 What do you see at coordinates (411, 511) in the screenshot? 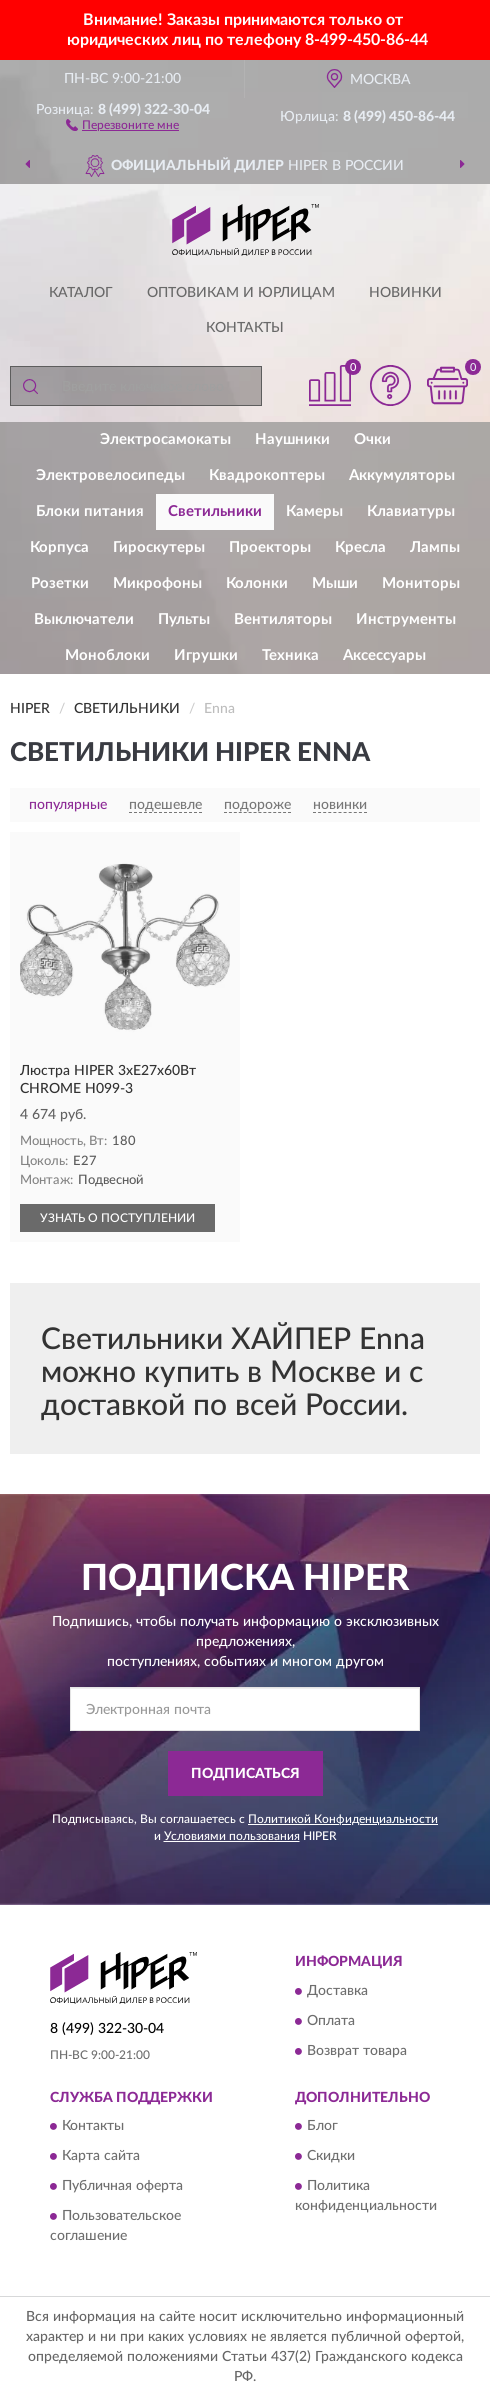
I see `Клавиатуры` at bounding box center [411, 511].